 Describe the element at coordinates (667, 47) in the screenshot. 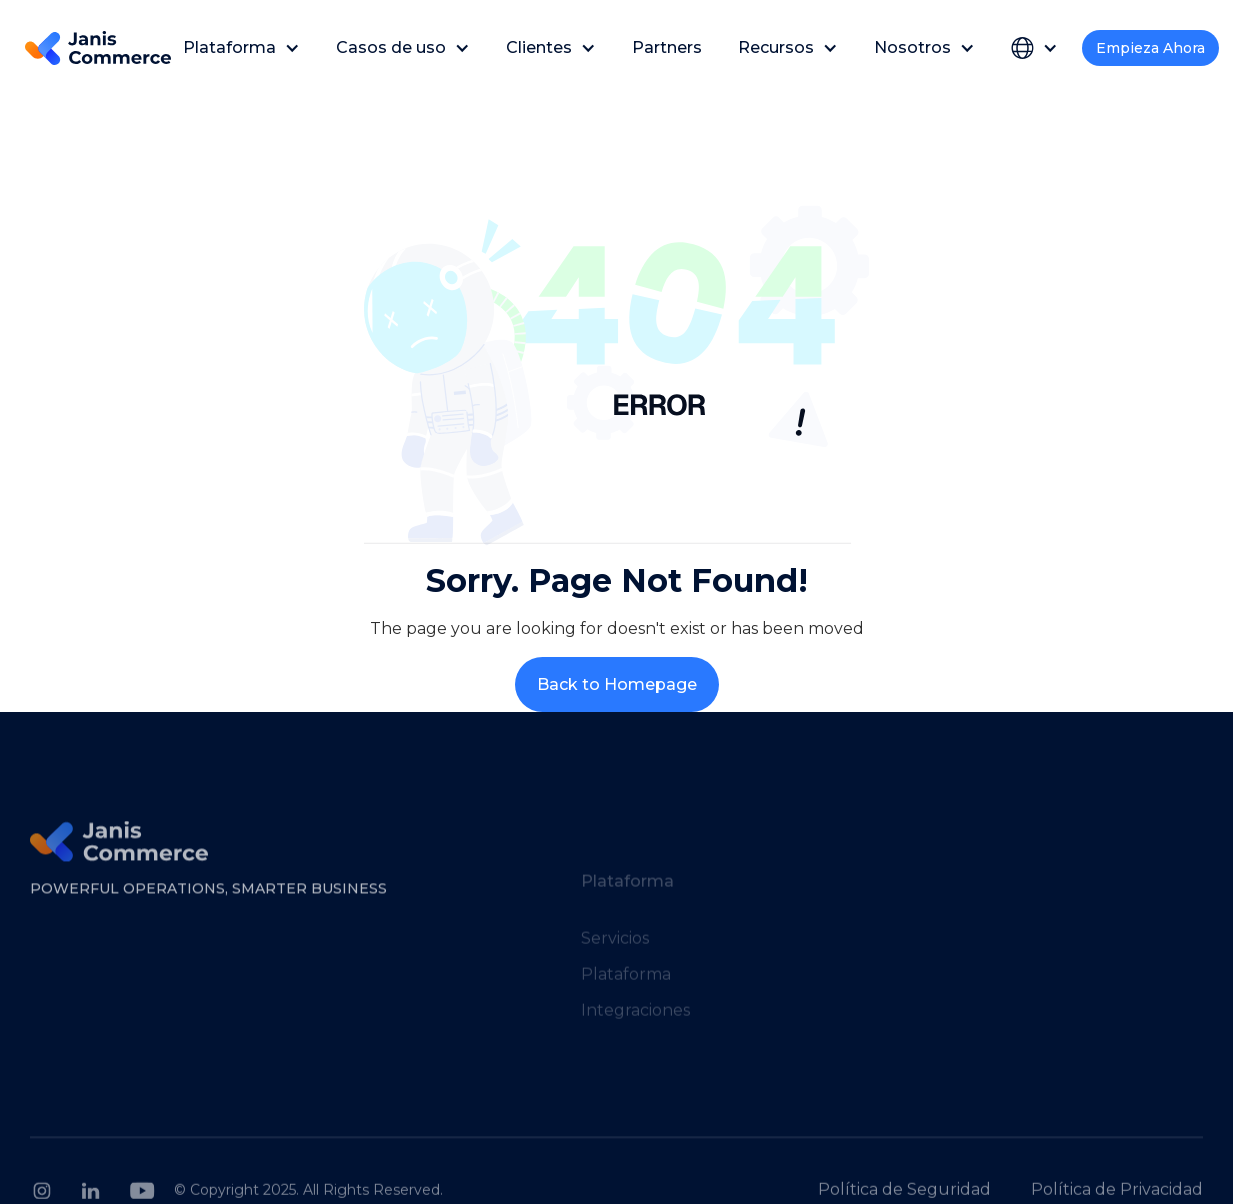

I see `Partners` at that location.